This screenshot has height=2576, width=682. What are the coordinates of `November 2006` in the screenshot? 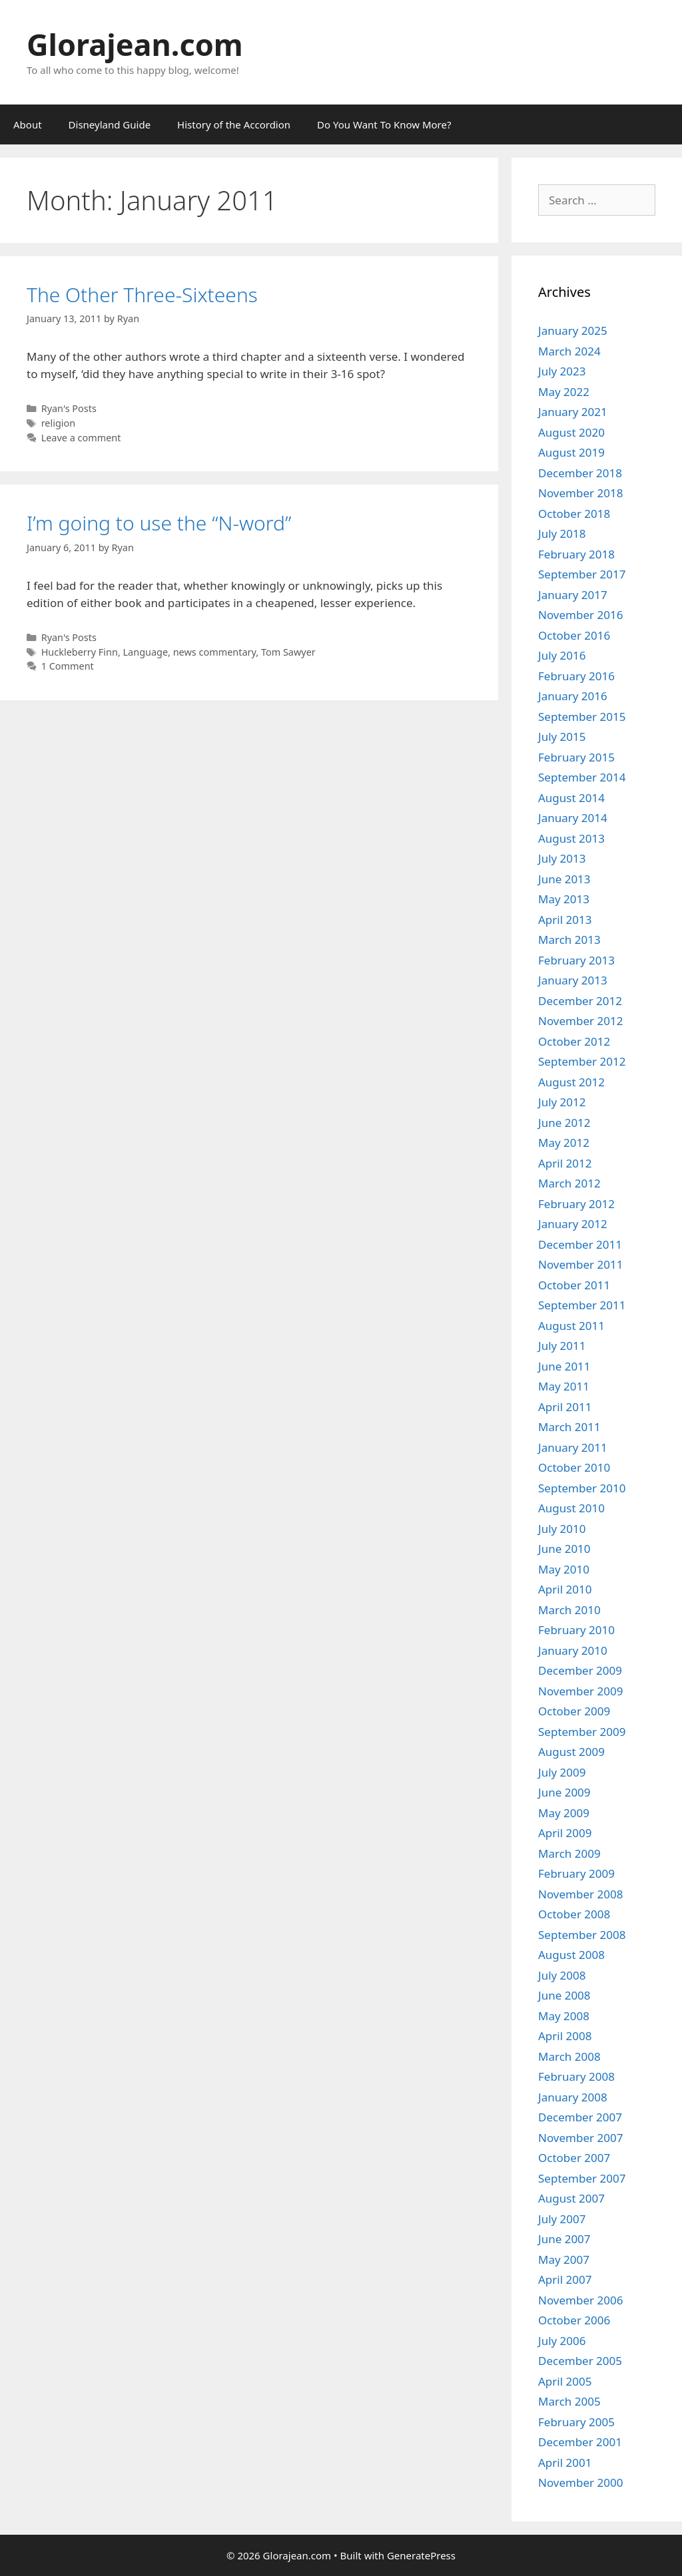 It's located at (580, 2300).